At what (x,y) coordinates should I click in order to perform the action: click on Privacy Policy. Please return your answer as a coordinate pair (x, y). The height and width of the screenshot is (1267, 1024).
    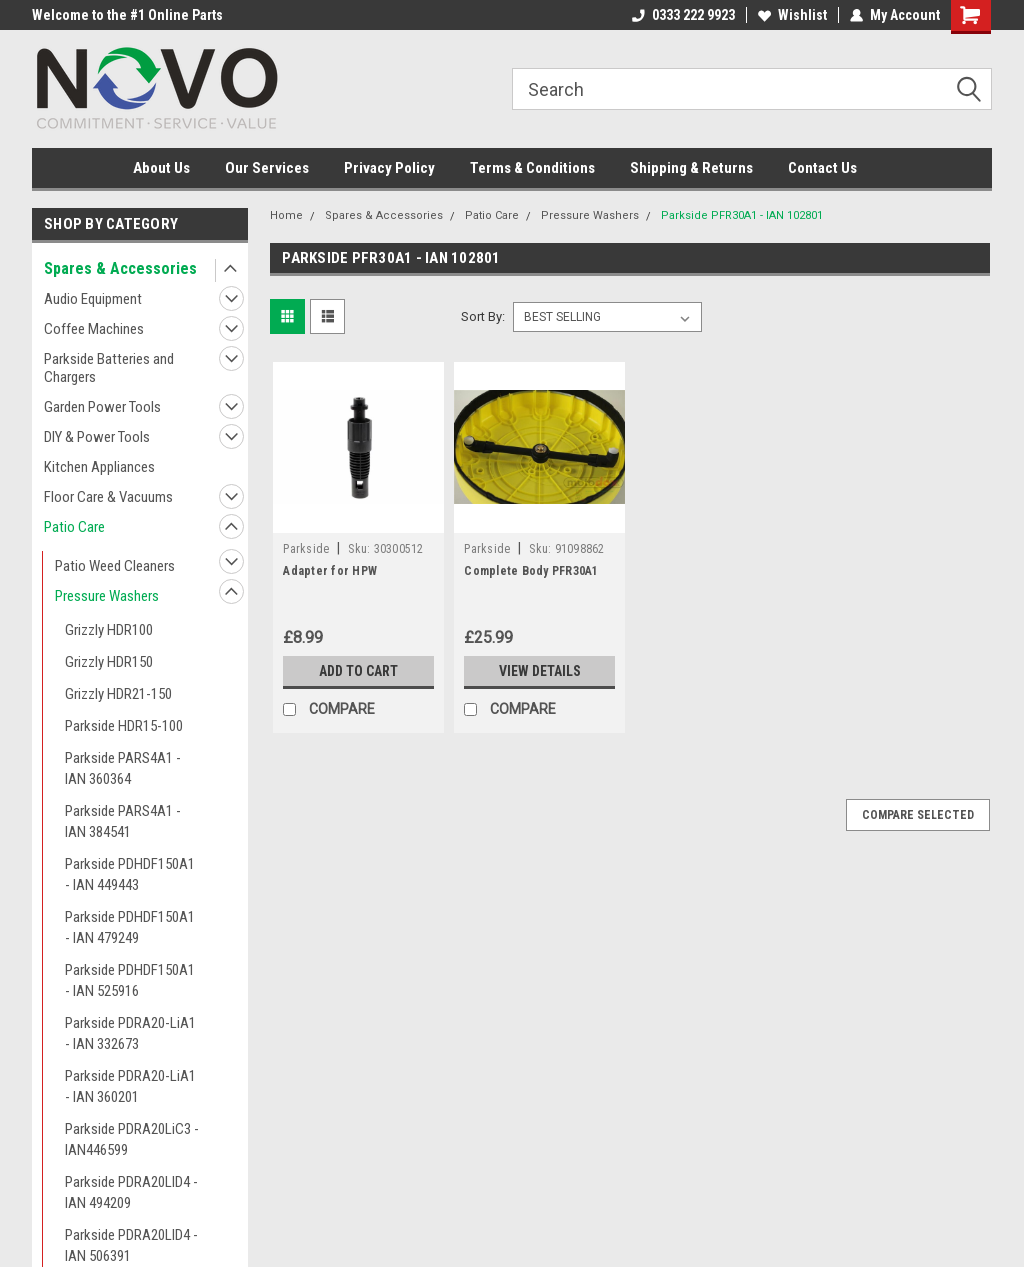
    Looking at the image, I should click on (389, 168).